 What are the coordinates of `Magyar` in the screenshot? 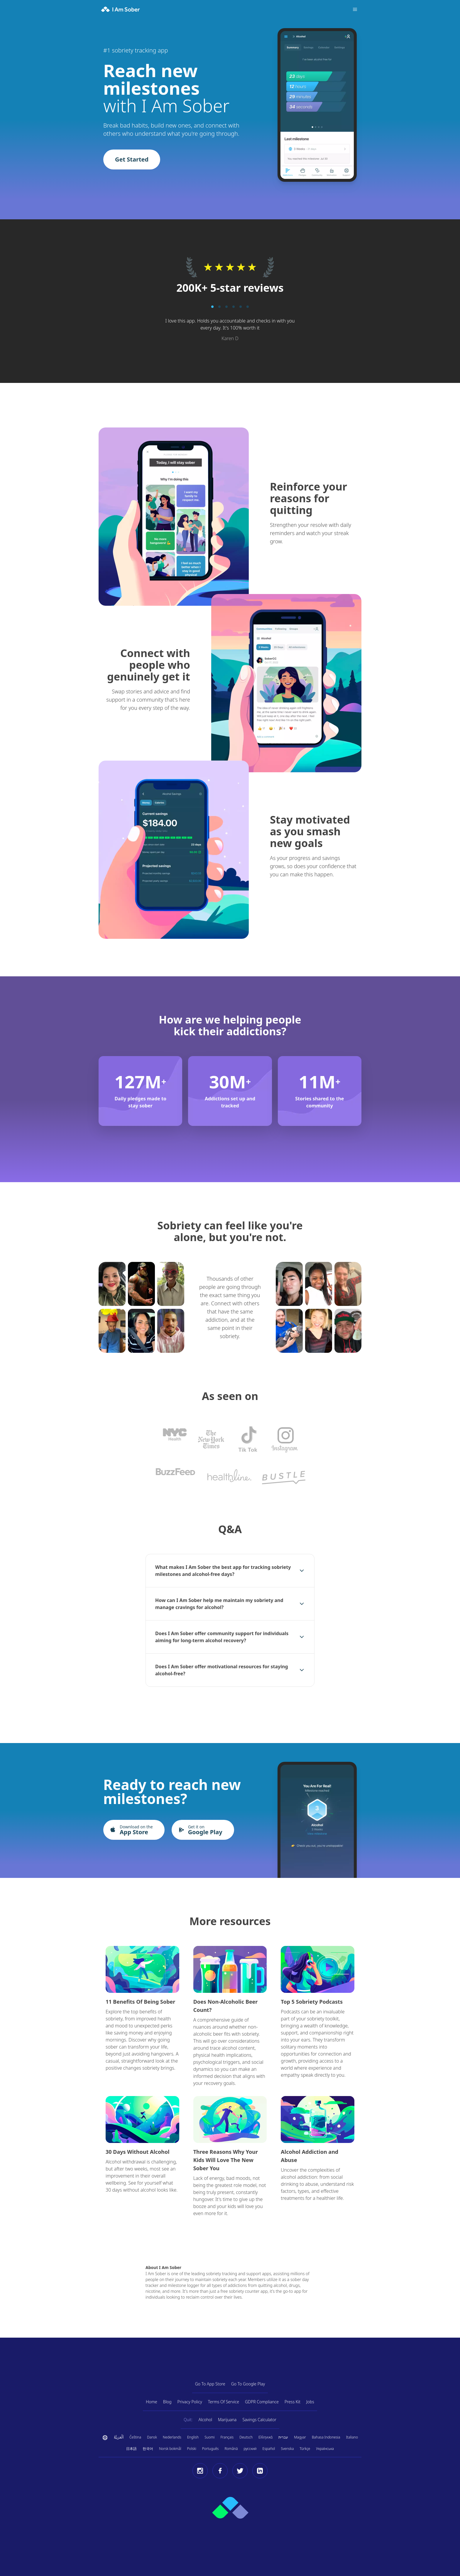 It's located at (300, 2437).